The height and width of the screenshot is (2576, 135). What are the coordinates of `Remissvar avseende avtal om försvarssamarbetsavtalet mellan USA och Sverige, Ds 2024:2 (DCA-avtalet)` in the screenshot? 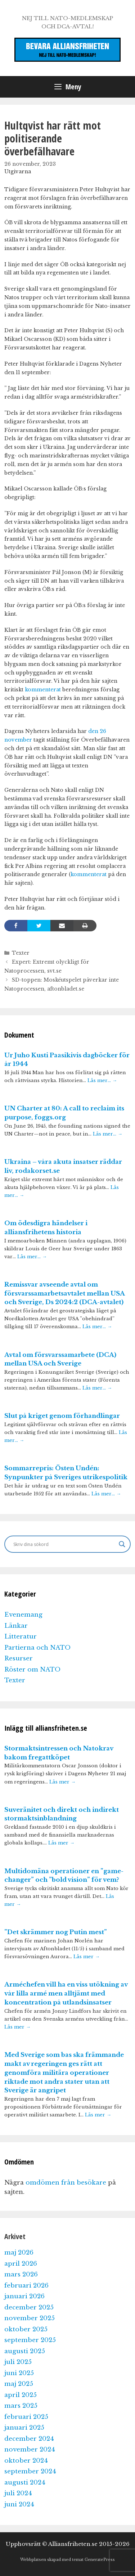 It's located at (64, 1293).